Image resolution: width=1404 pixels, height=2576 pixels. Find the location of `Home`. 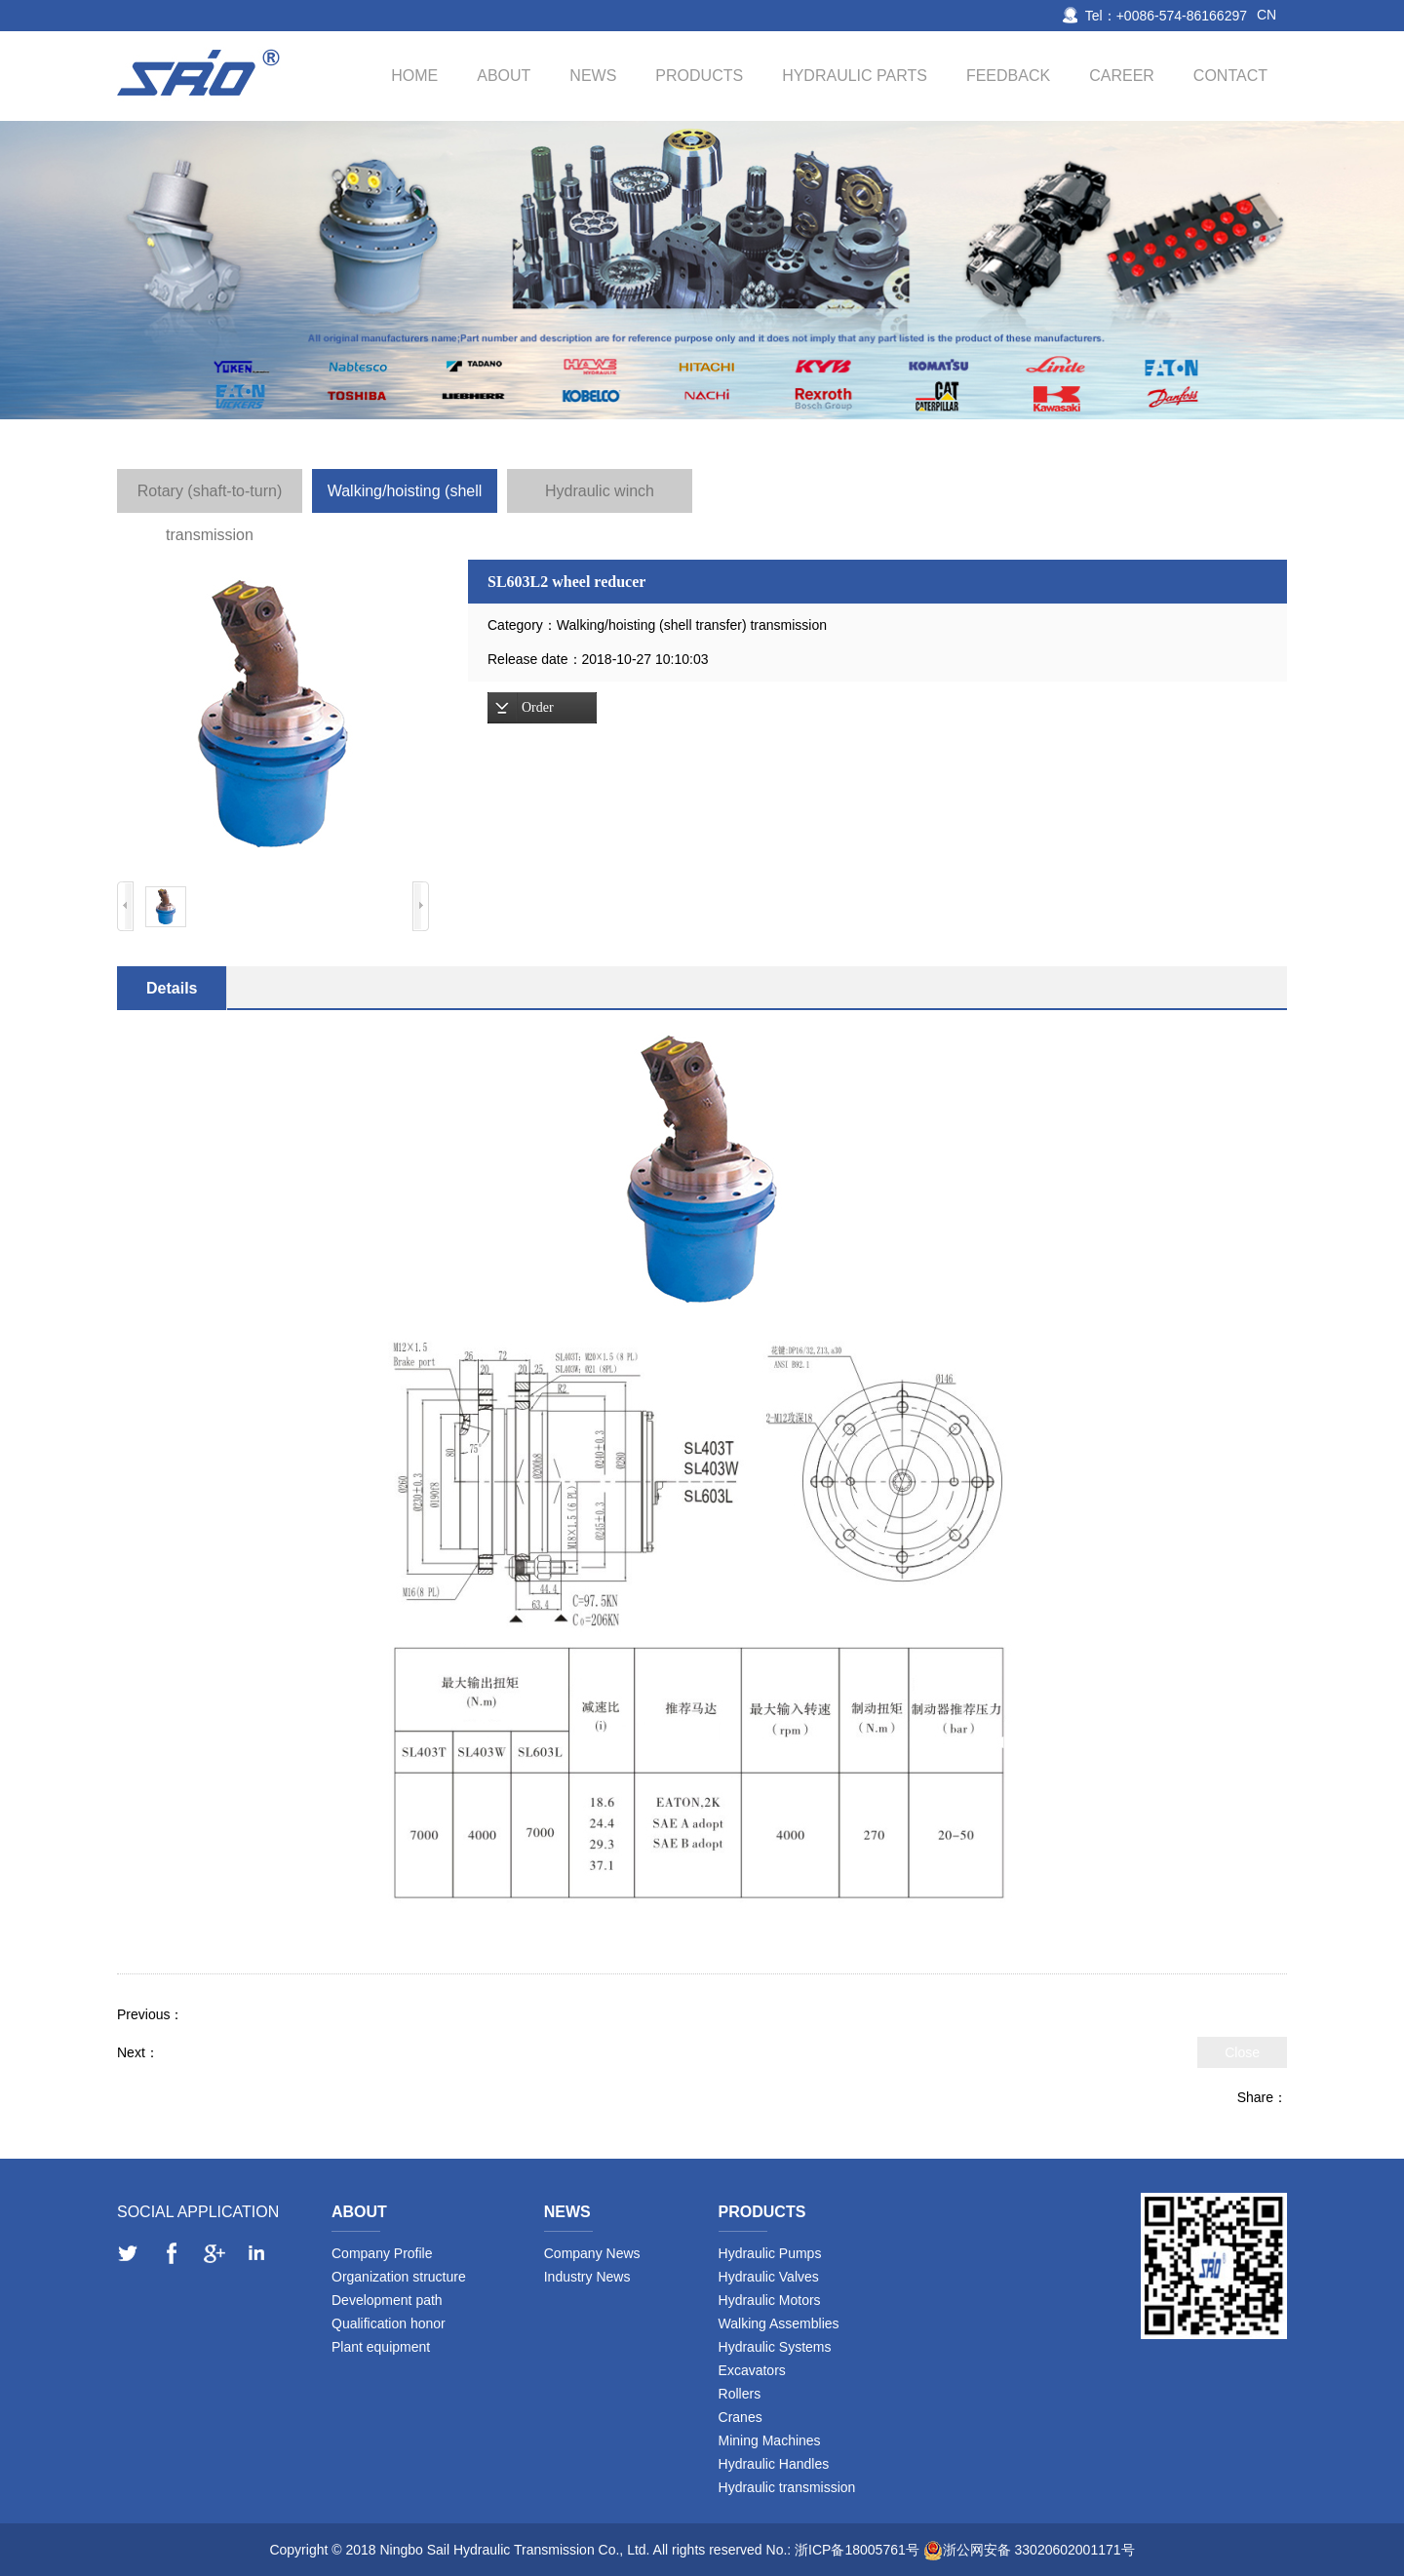

Home is located at coordinates (414, 75).